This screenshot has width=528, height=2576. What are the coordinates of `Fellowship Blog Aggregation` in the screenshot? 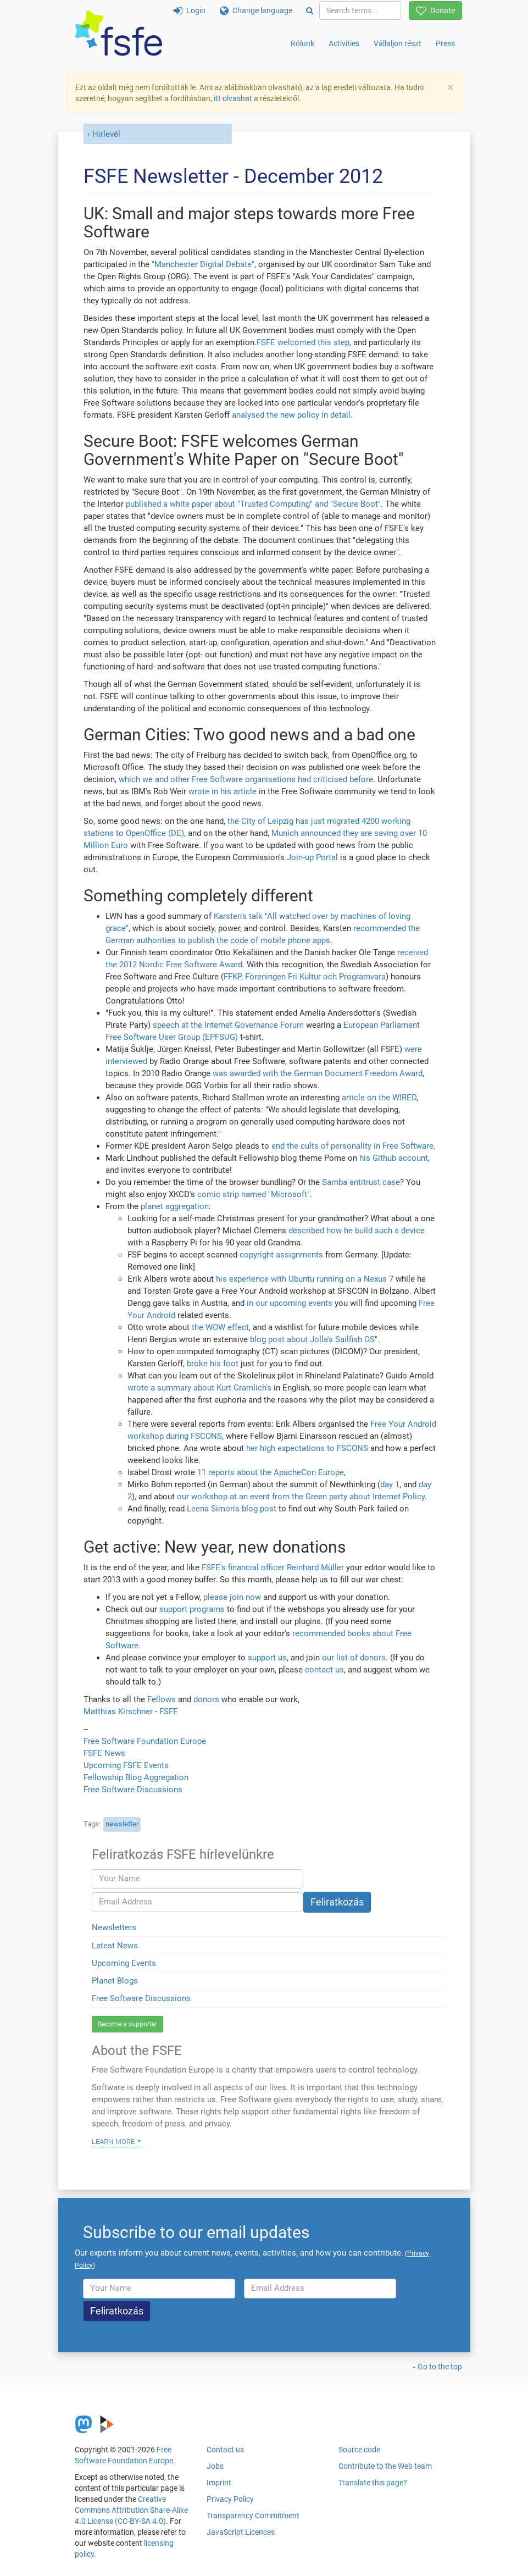 It's located at (136, 1777).